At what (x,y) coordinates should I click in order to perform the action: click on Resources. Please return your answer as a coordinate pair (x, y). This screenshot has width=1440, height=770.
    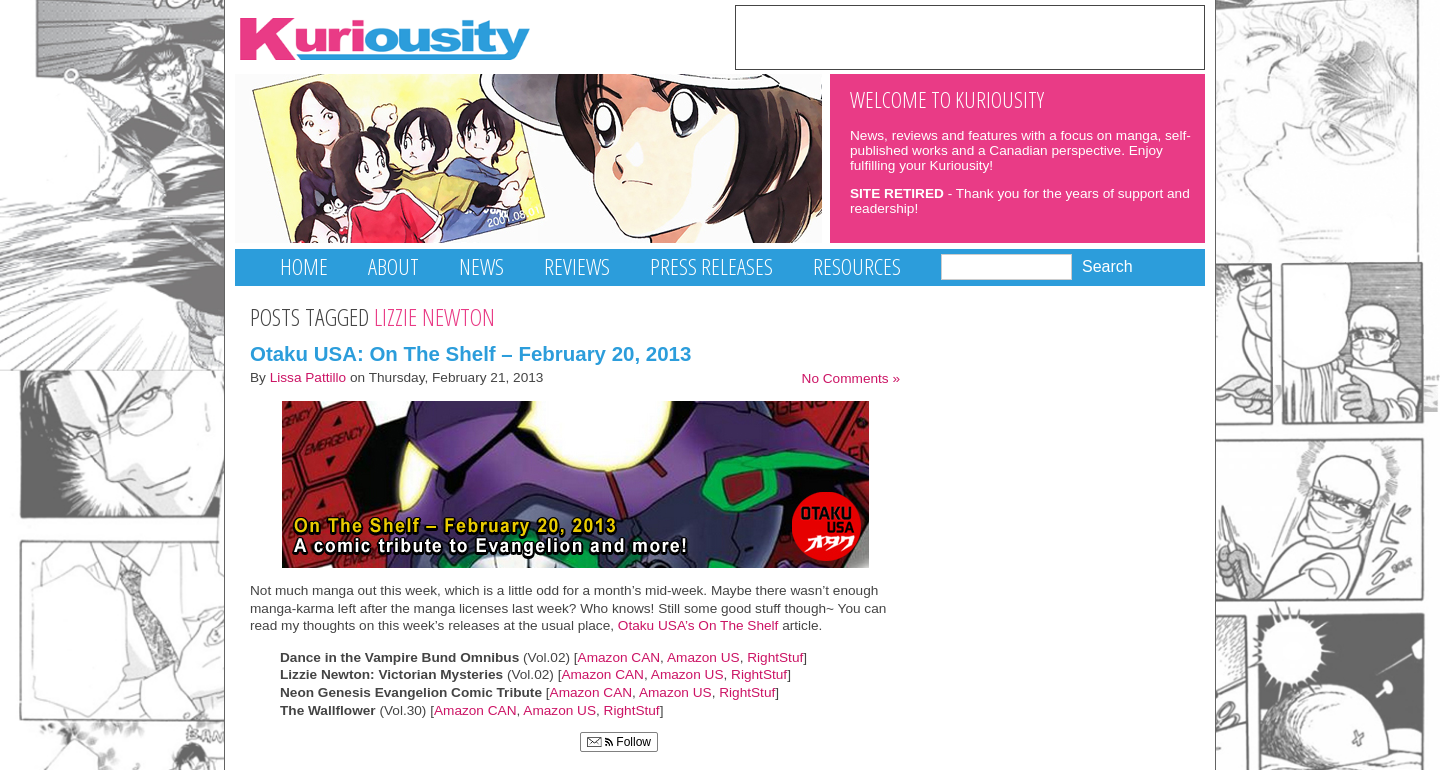
    Looking at the image, I should click on (857, 266).